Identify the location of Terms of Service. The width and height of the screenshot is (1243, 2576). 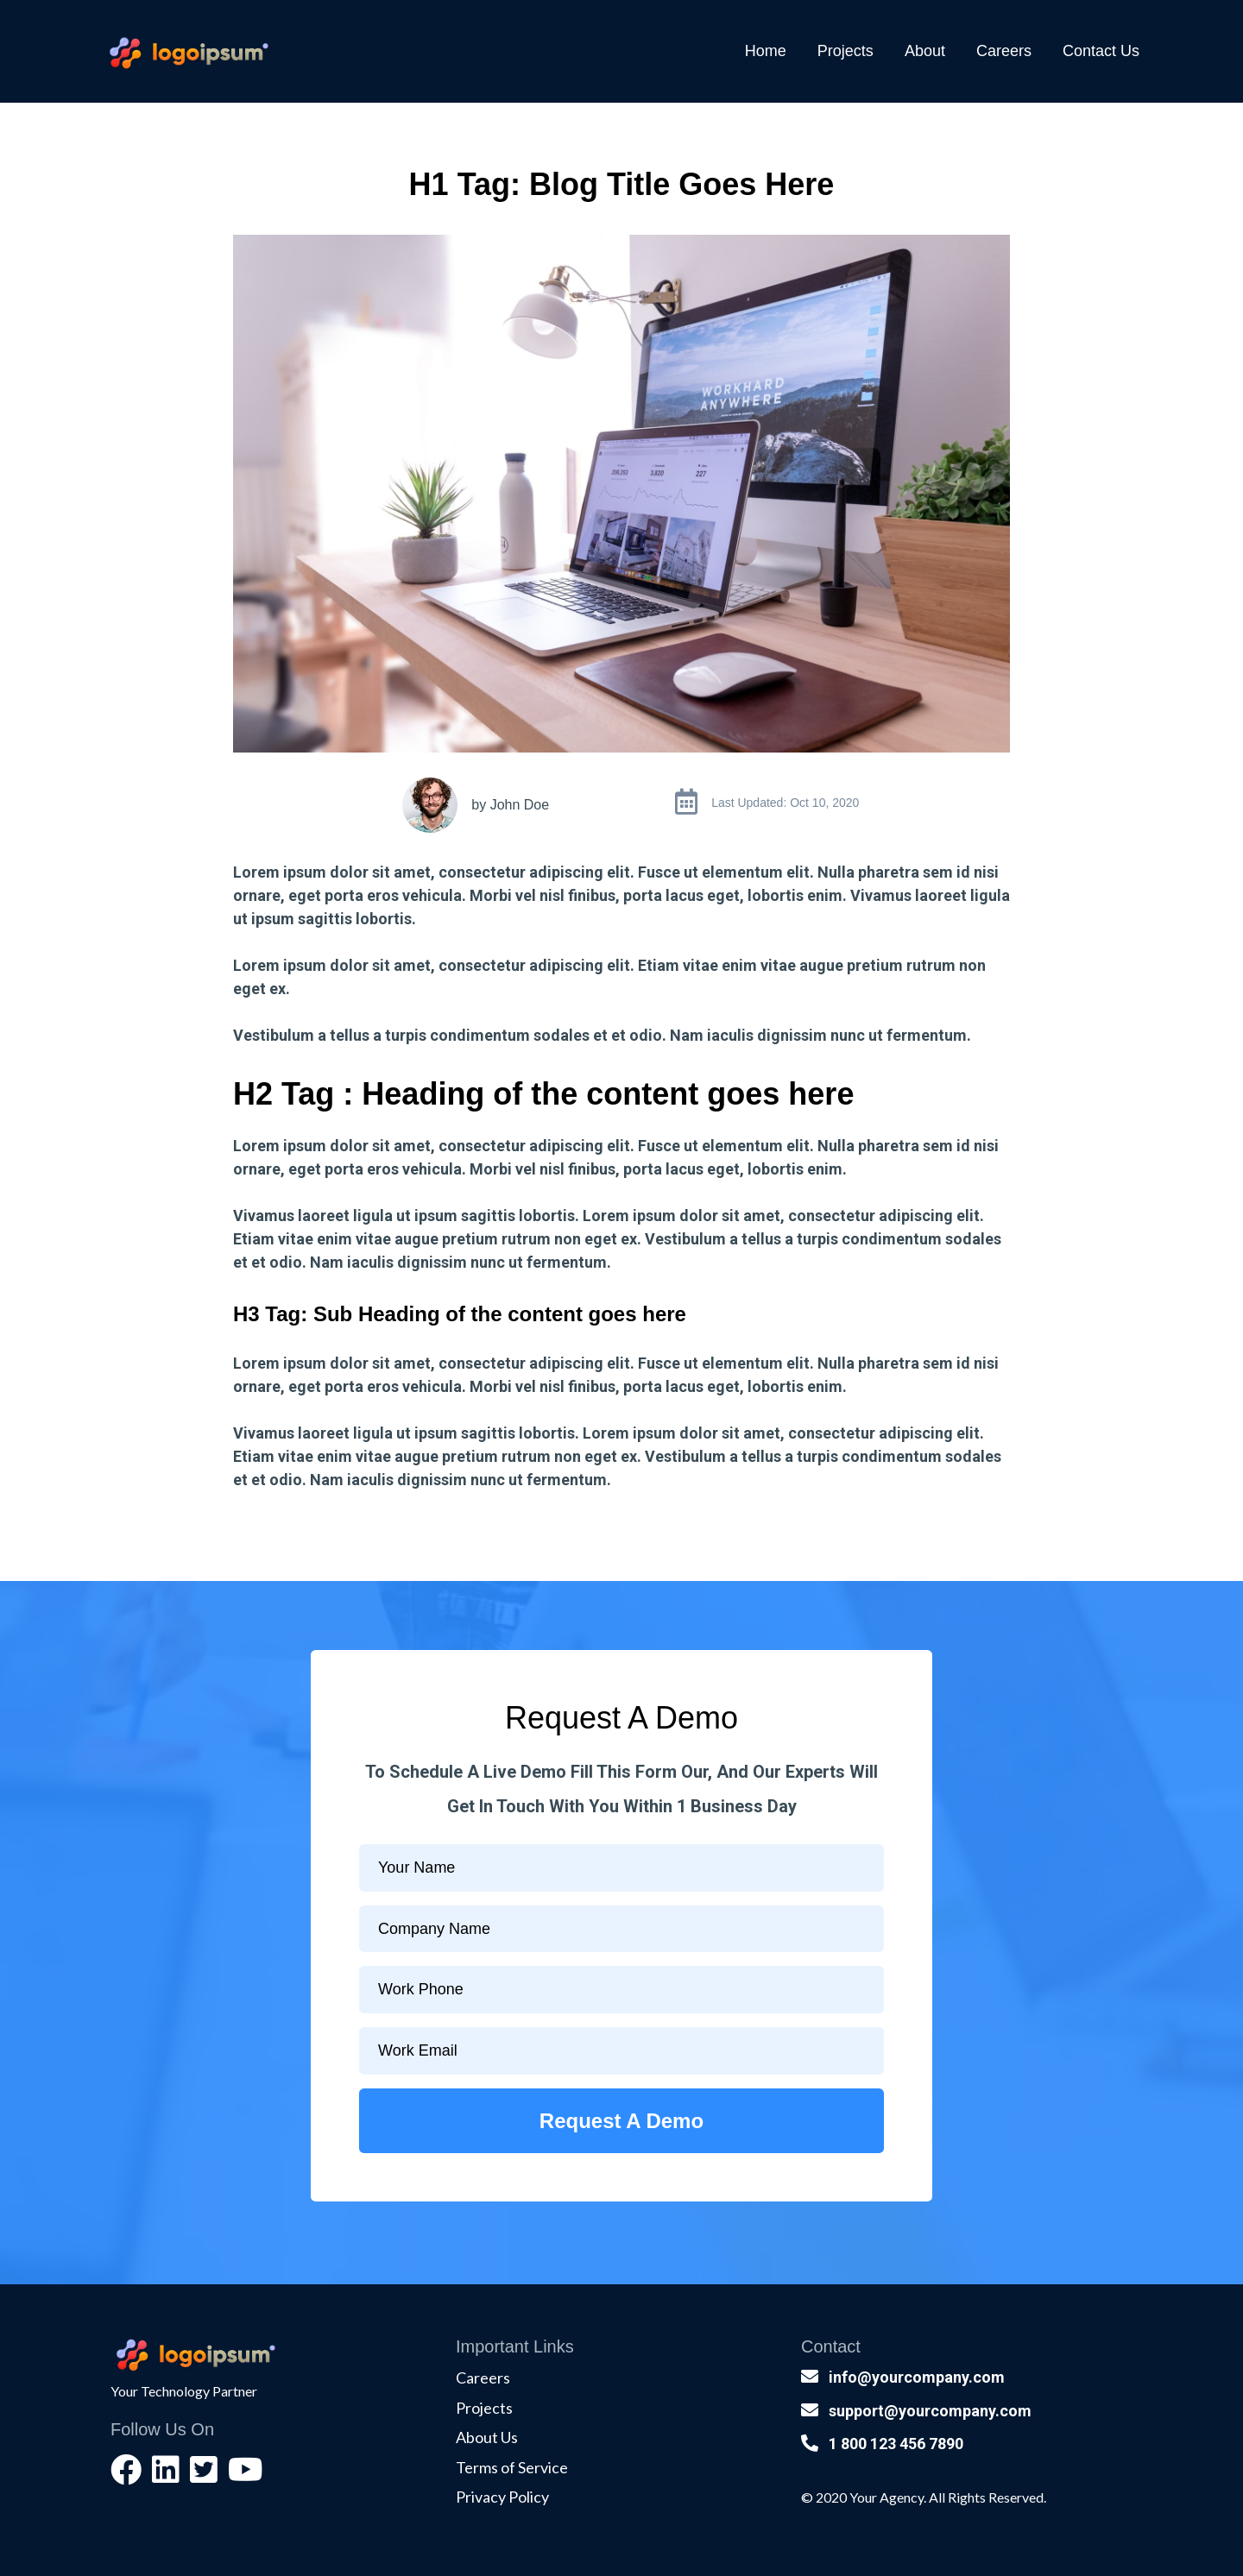
(512, 2467).